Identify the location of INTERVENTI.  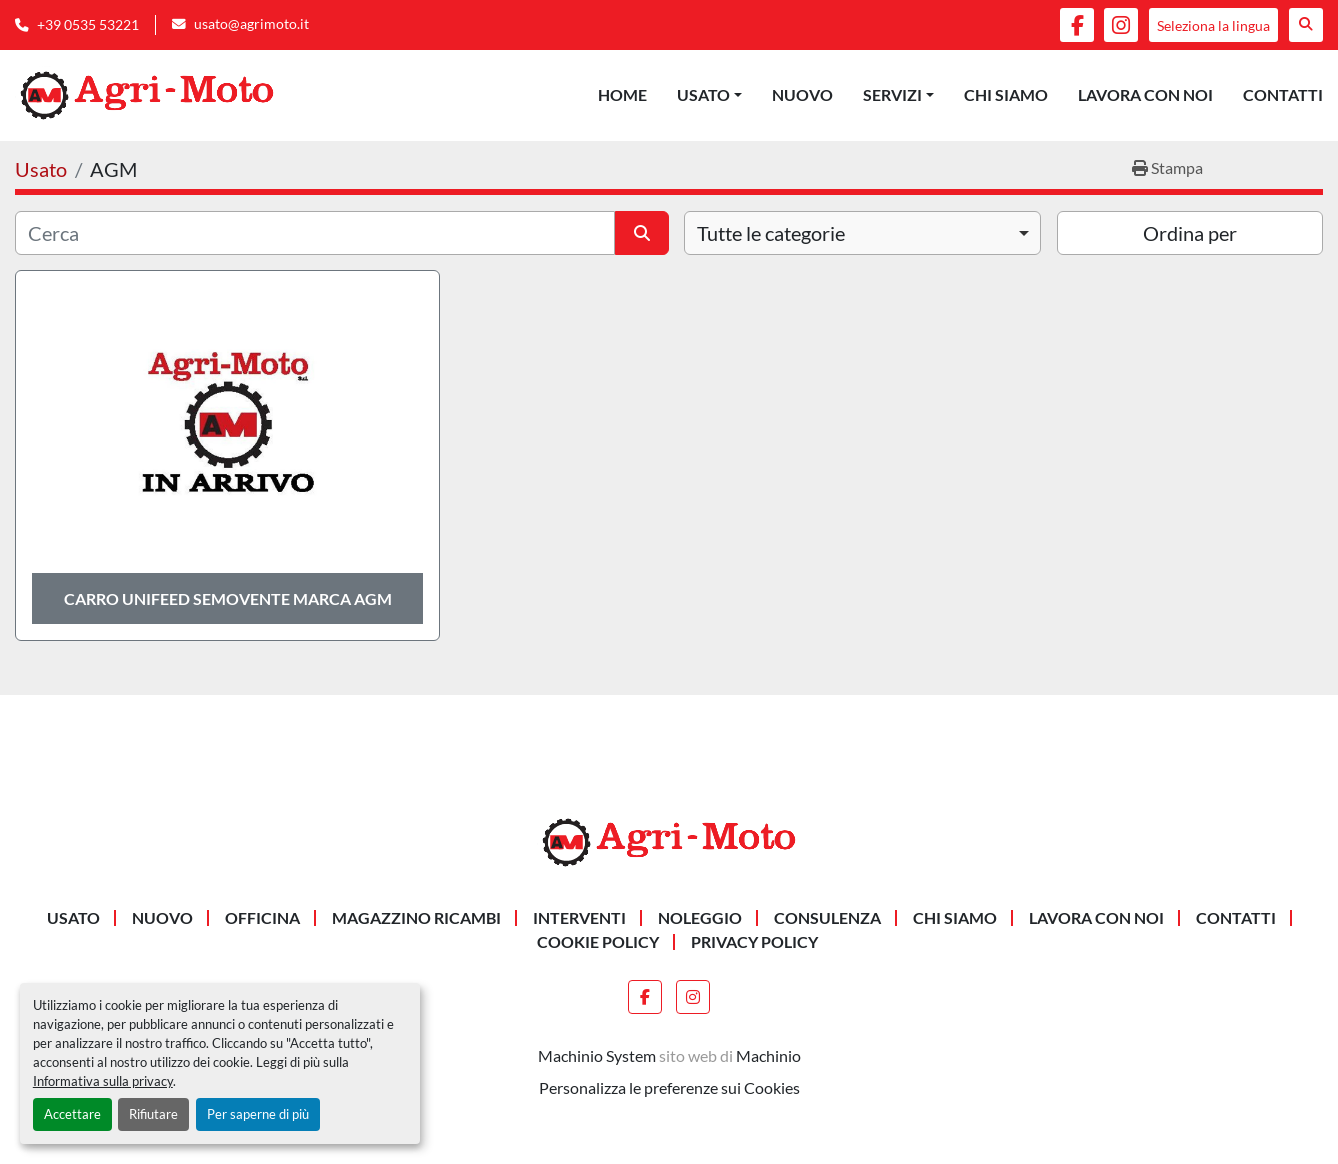
(579, 917).